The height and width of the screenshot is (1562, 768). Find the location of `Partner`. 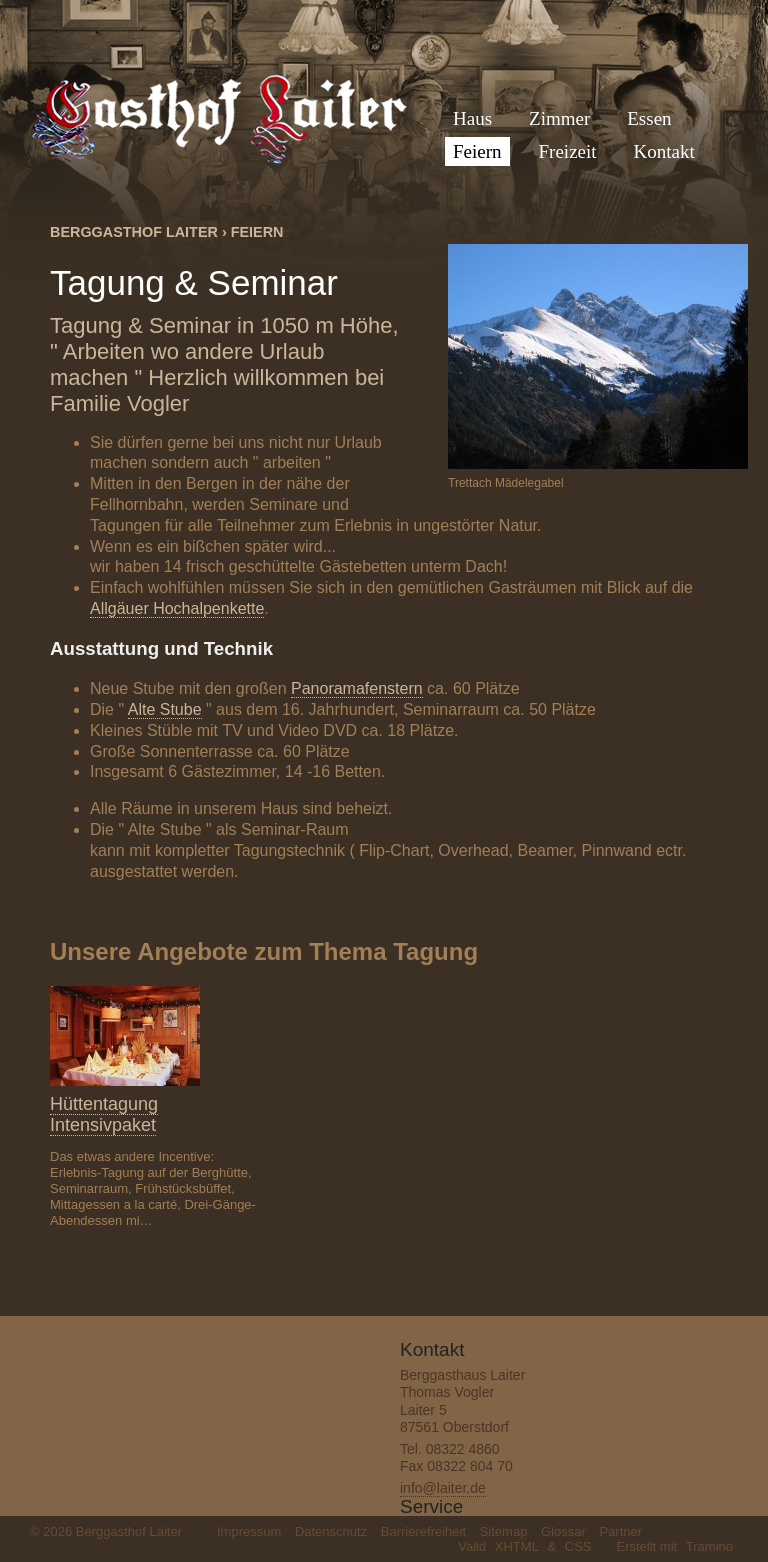

Partner is located at coordinates (620, 1531).